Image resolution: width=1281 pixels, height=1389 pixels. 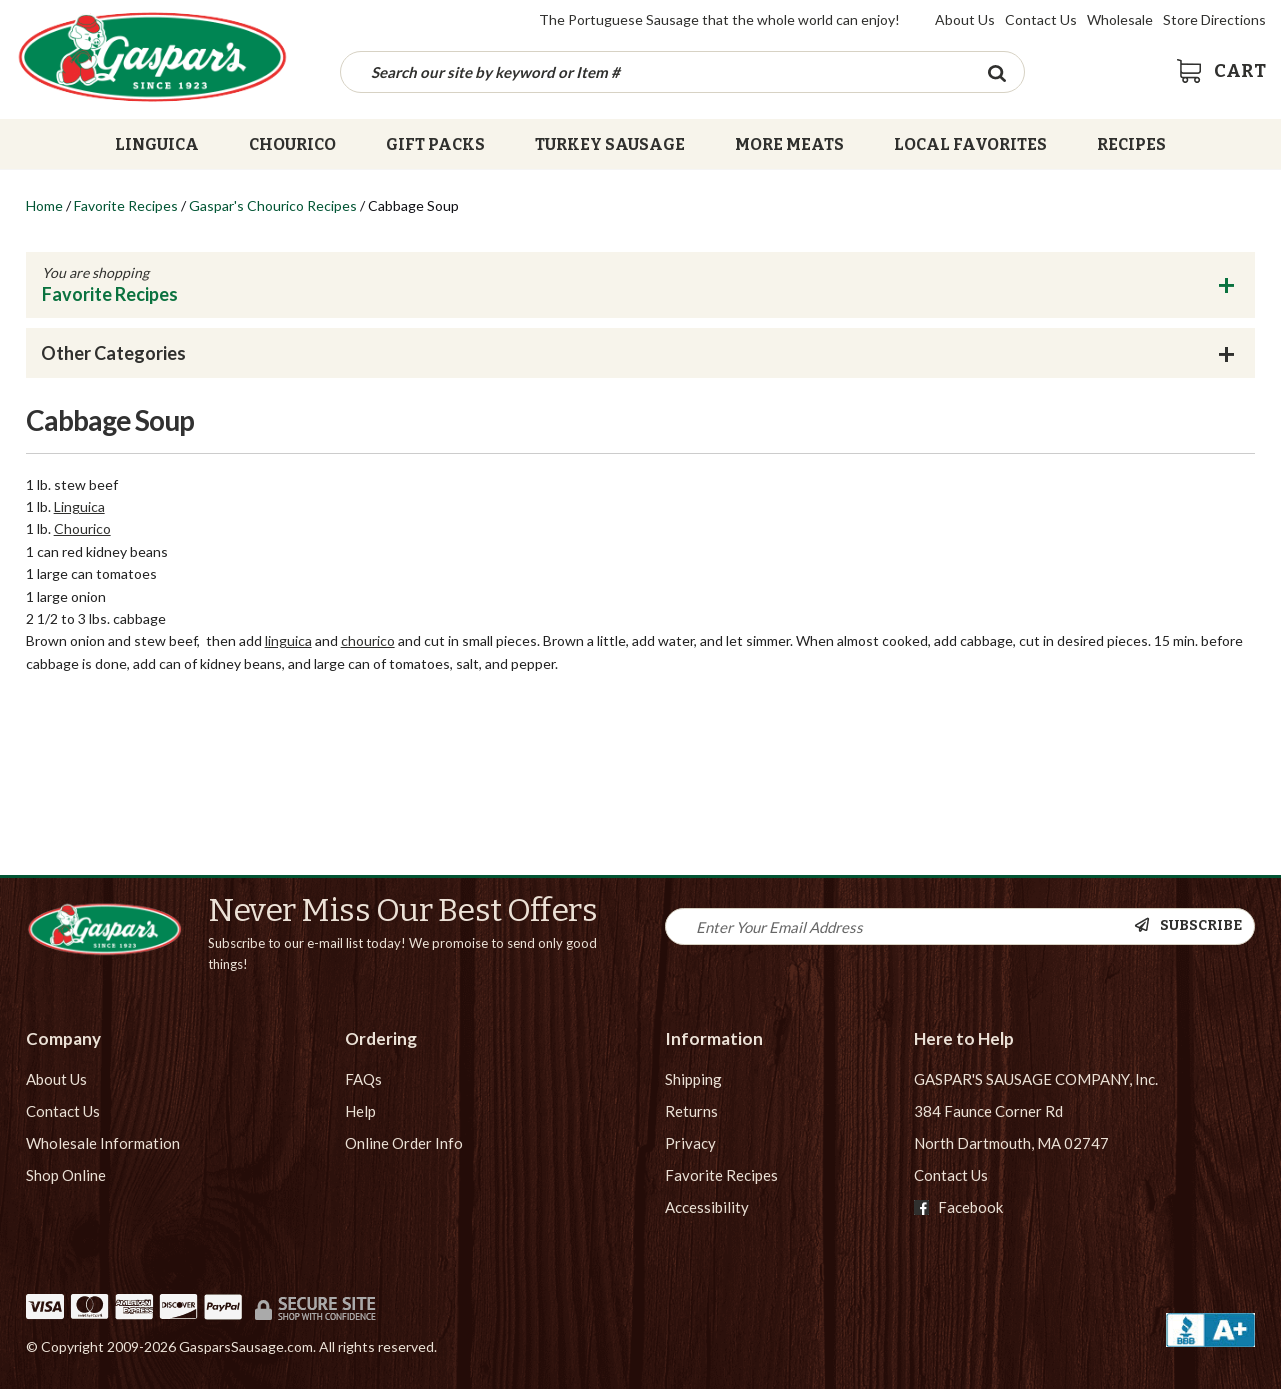 What do you see at coordinates (1194, 926) in the screenshot?
I see `[Newsletter Subscribe]` at bounding box center [1194, 926].